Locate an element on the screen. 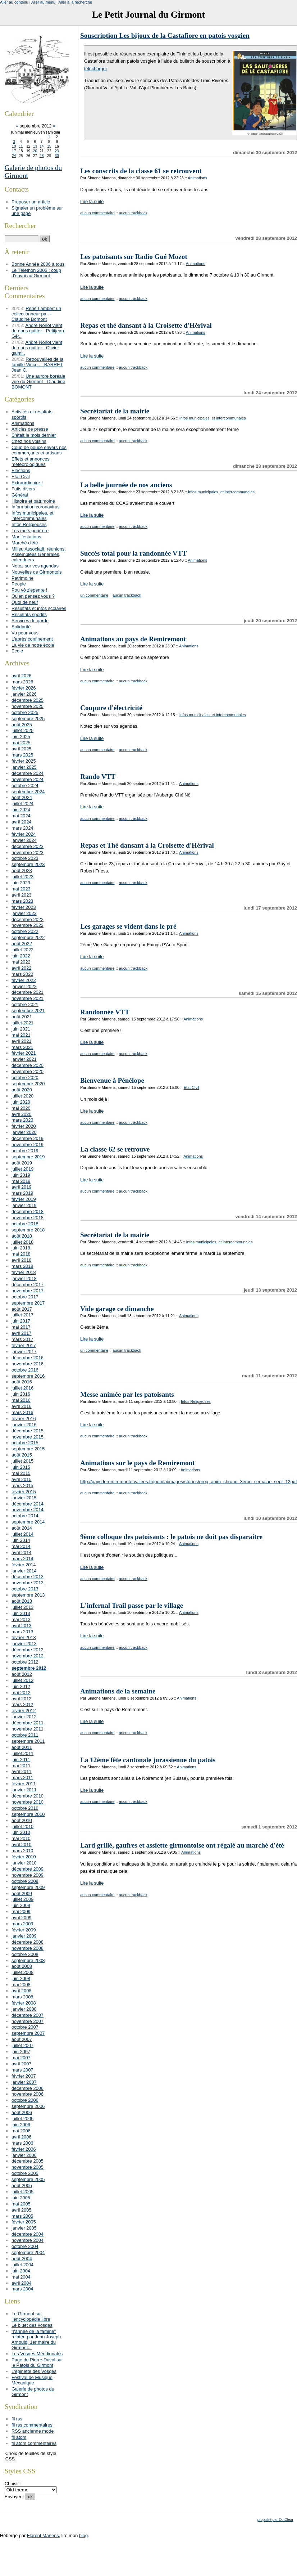  juillet 2014 is located at coordinates (22, 1534).